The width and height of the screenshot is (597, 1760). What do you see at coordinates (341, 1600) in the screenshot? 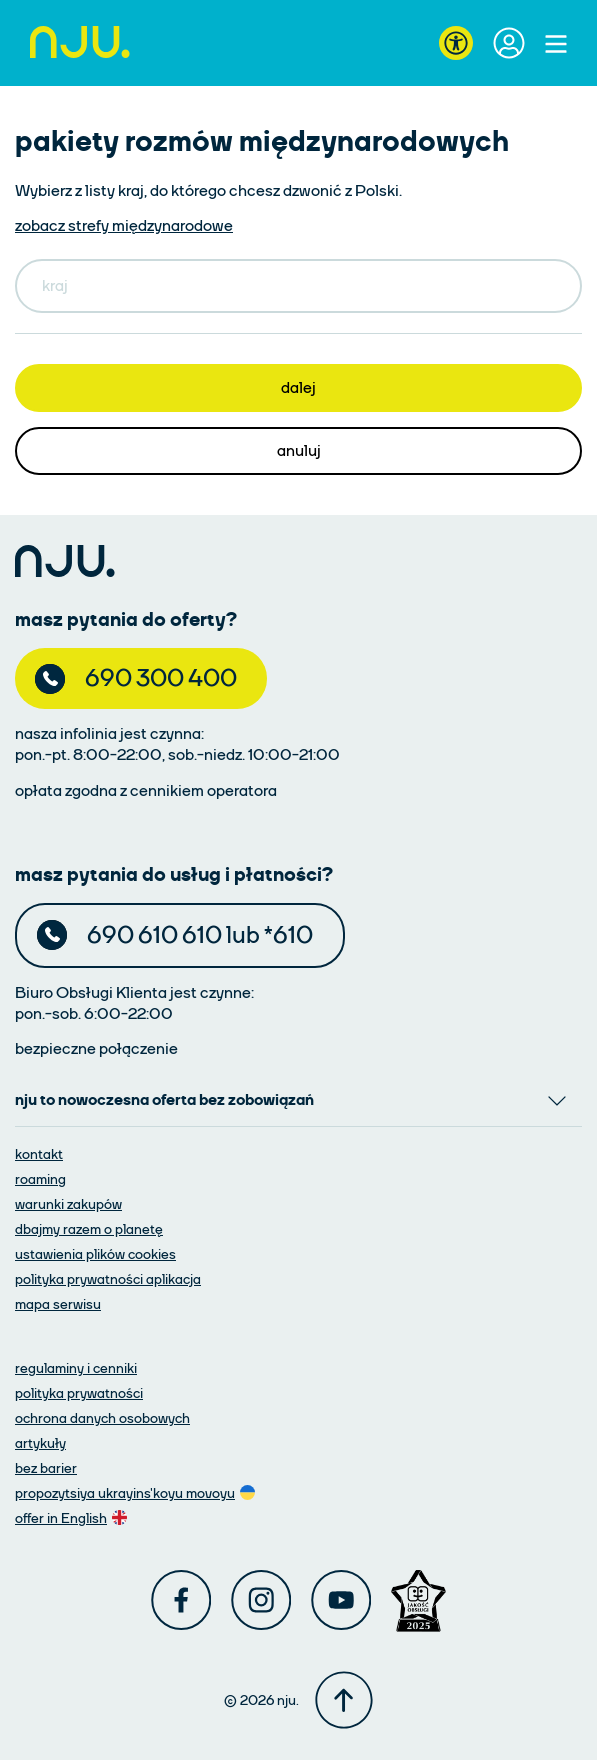
I see `[Youtube]` at bounding box center [341, 1600].